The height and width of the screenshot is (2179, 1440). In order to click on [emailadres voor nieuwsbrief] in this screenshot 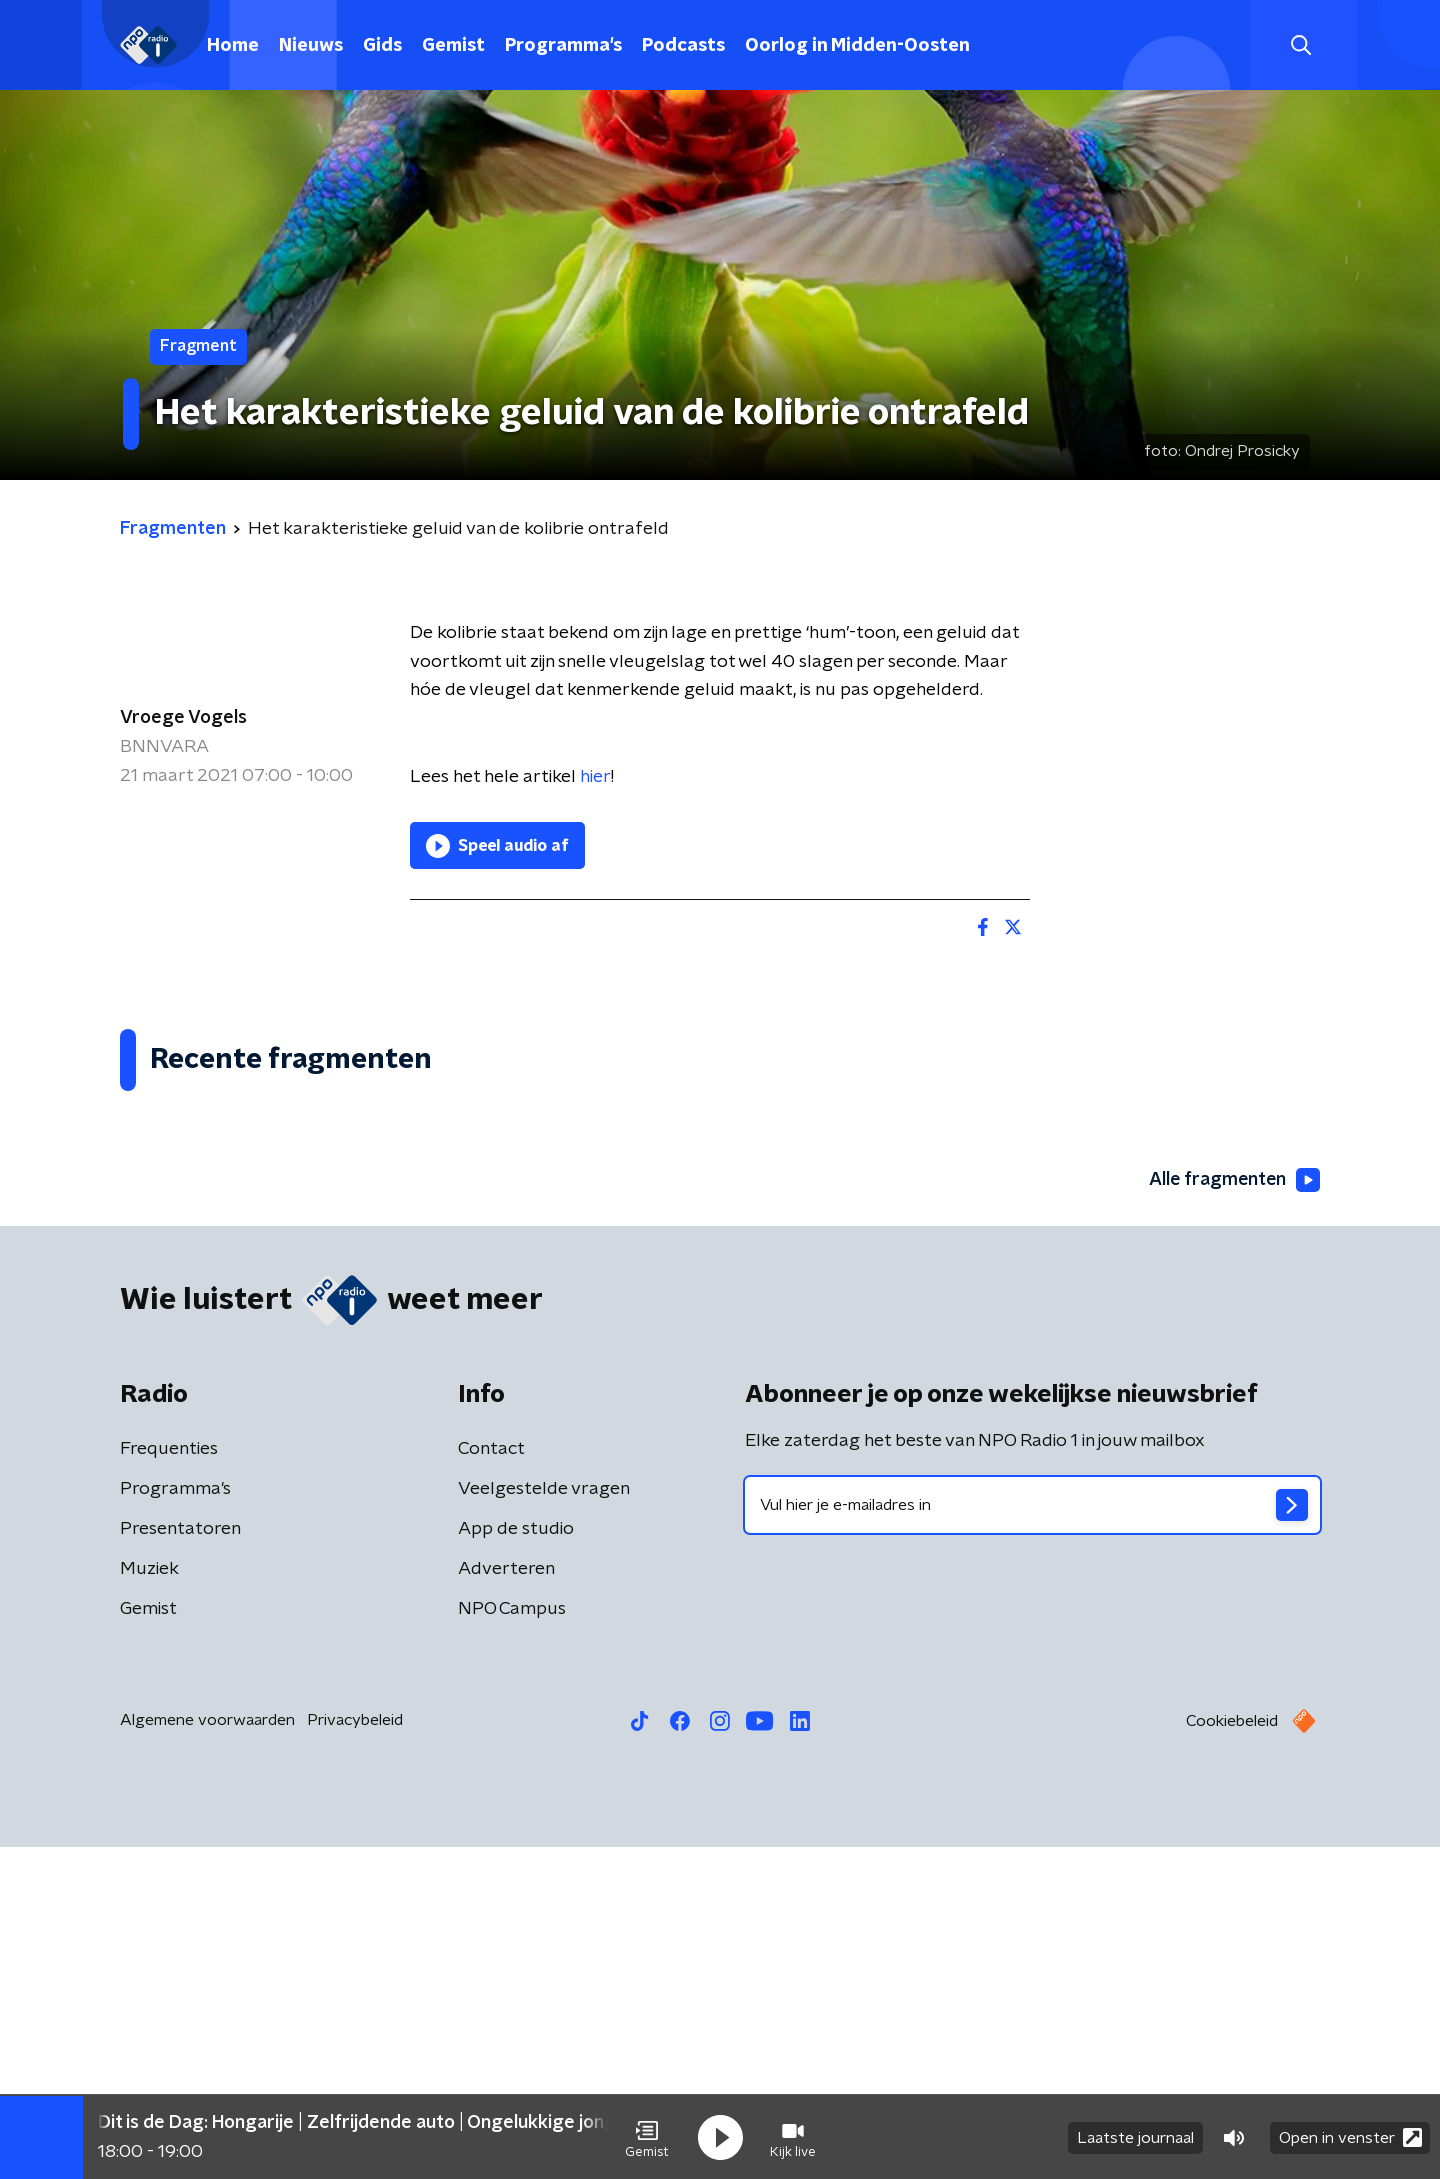, I will do `click(1032, 1837)`.